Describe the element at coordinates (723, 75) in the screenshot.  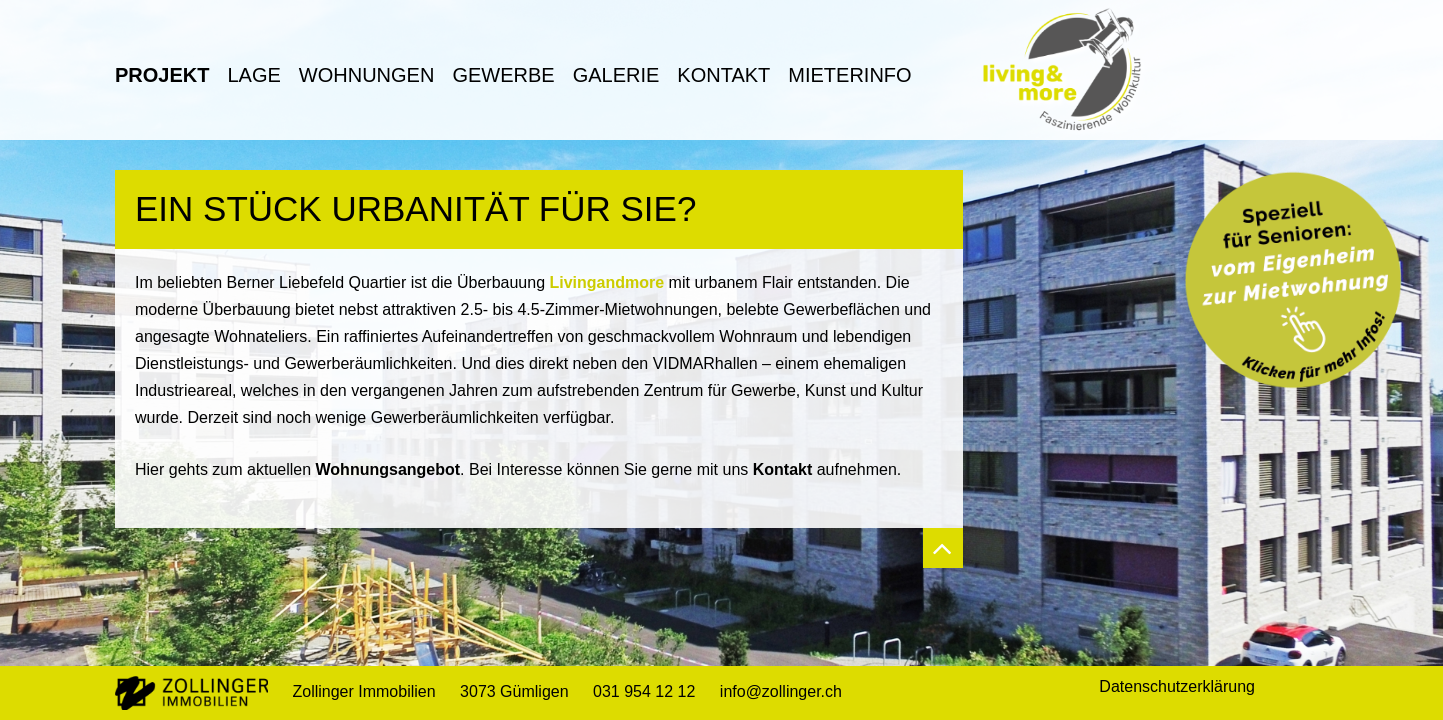
I see `Kontakt` at that location.